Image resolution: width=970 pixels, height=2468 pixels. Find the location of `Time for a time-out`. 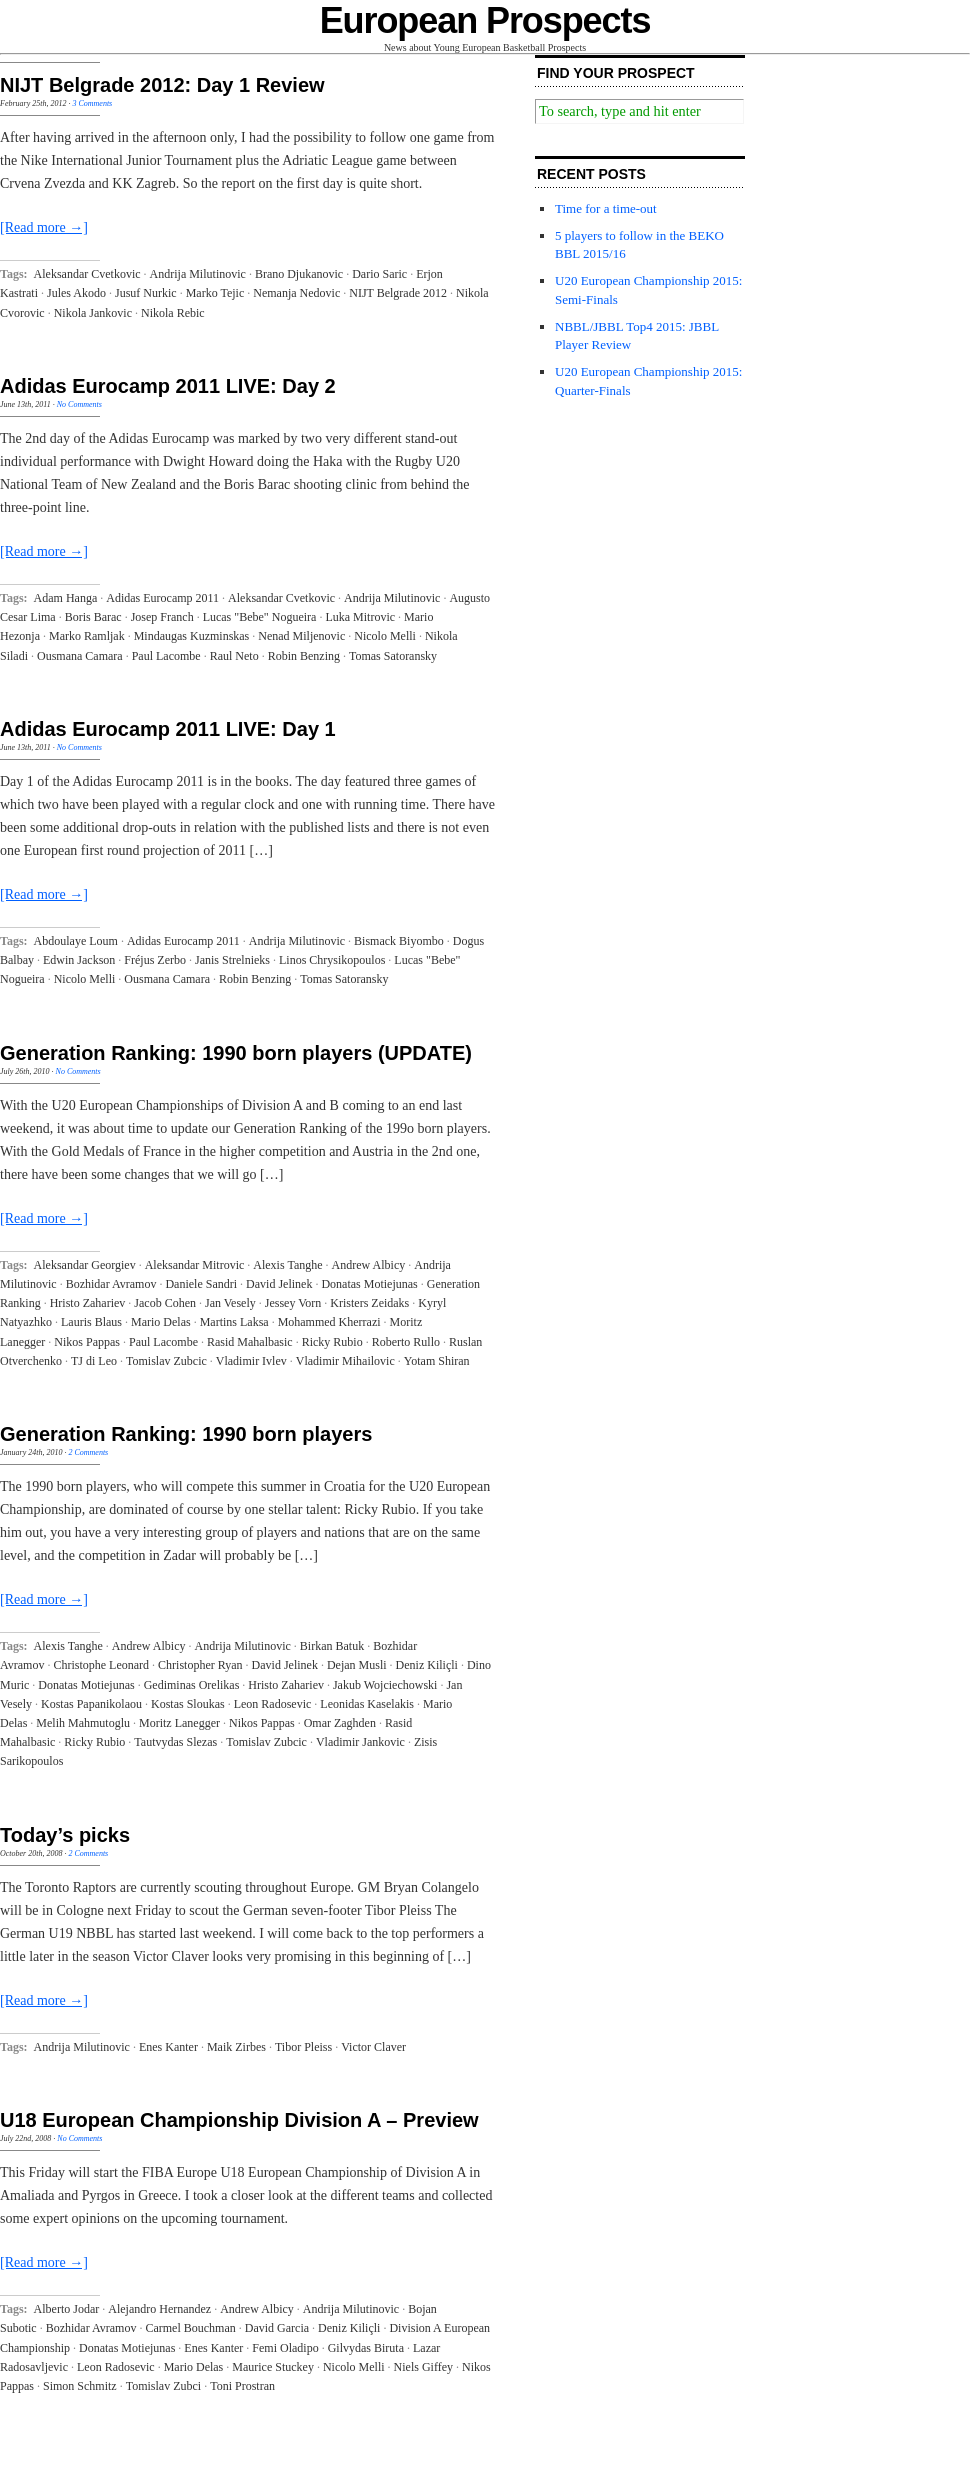

Time for a time-out is located at coordinates (606, 208).